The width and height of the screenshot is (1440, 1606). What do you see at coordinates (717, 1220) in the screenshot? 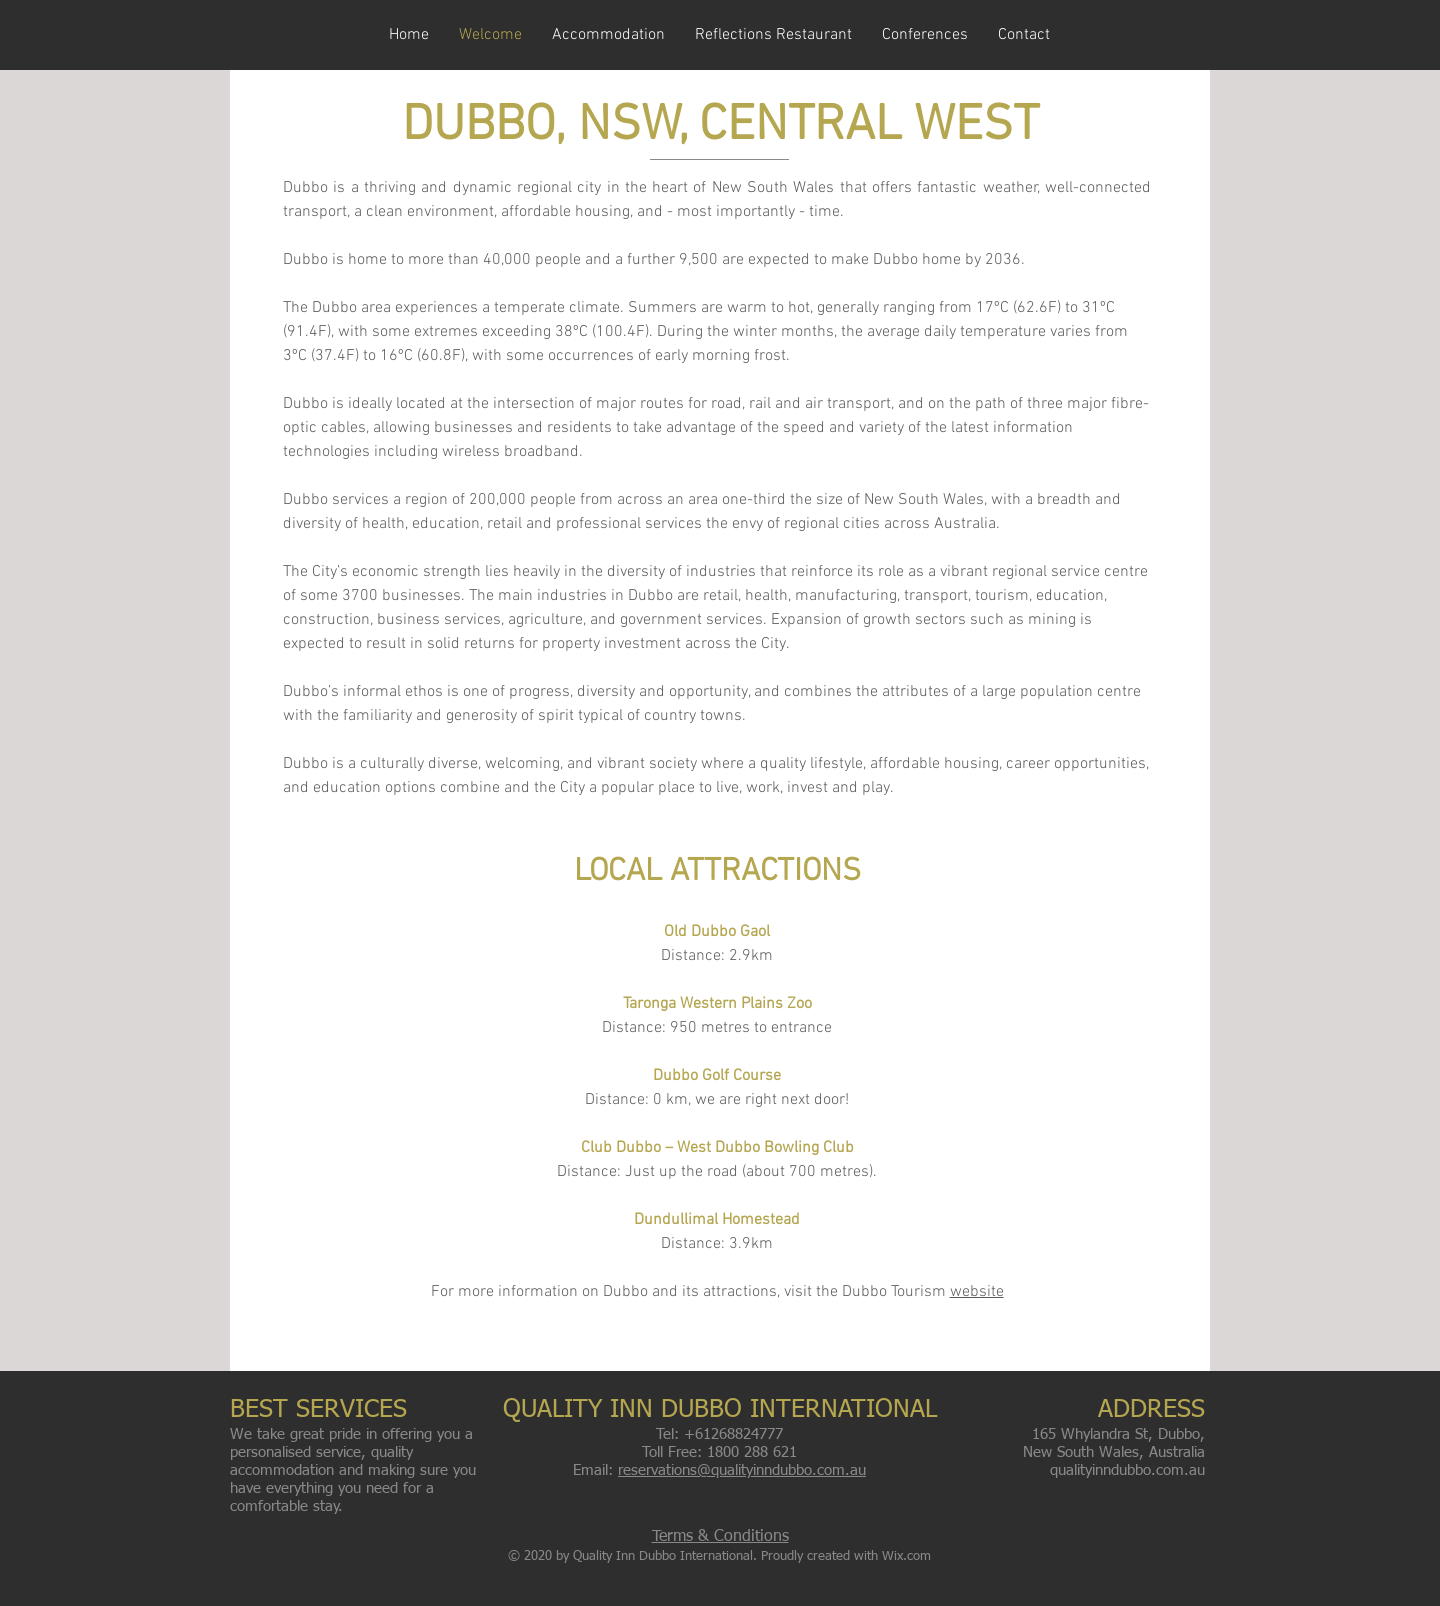
I see `Dundullimal Homestead` at bounding box center [717, 1220].